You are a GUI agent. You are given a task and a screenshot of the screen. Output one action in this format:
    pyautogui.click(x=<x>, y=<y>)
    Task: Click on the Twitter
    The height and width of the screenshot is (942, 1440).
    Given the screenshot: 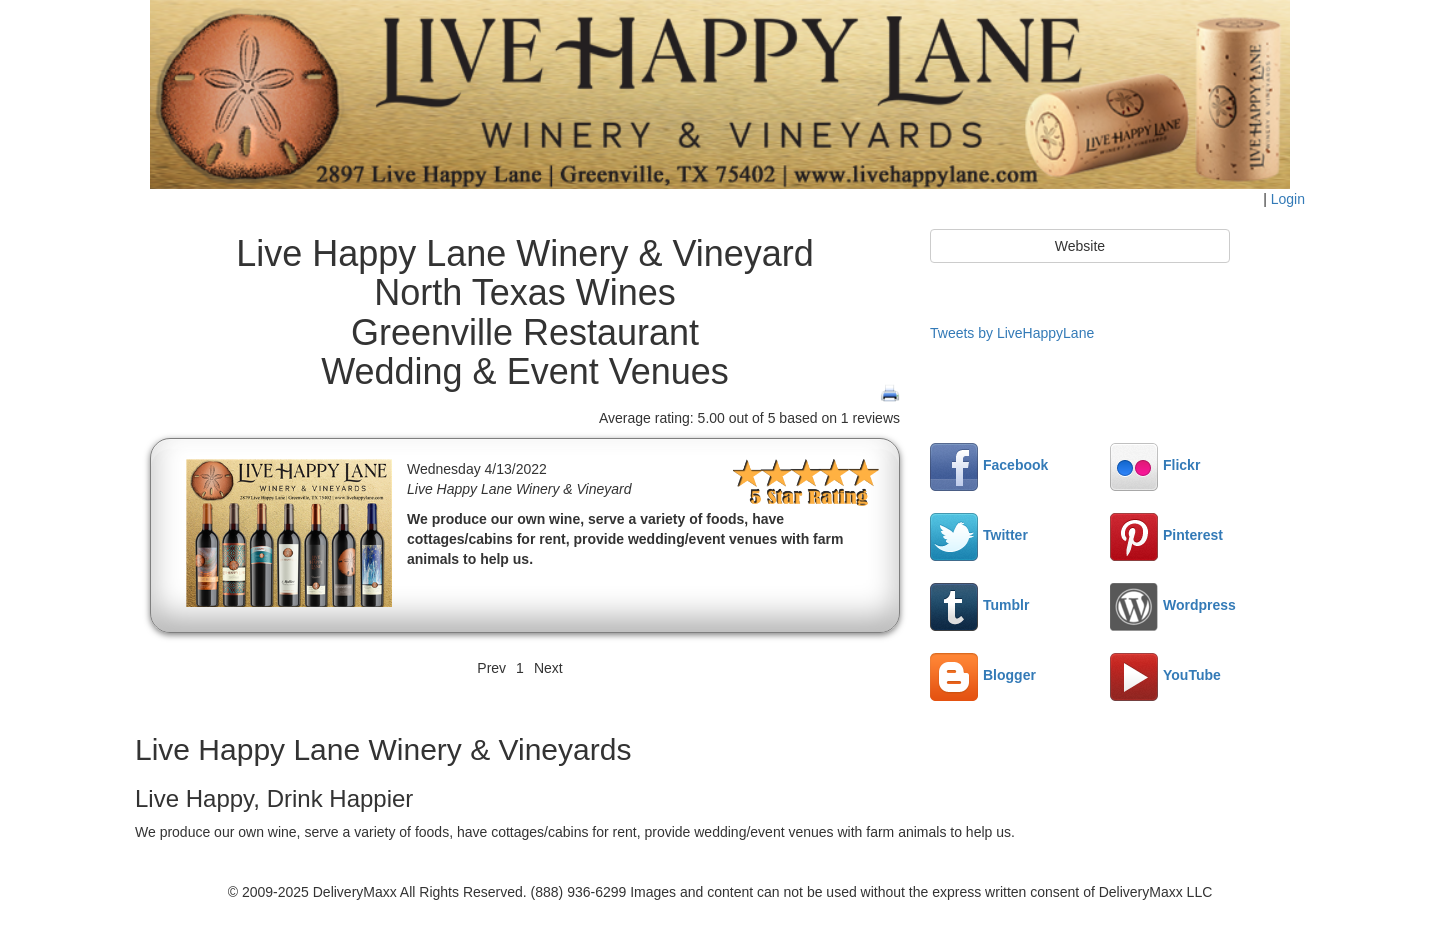 What is the action you would take?
    pyautogui.click(x=979, y=535)
    